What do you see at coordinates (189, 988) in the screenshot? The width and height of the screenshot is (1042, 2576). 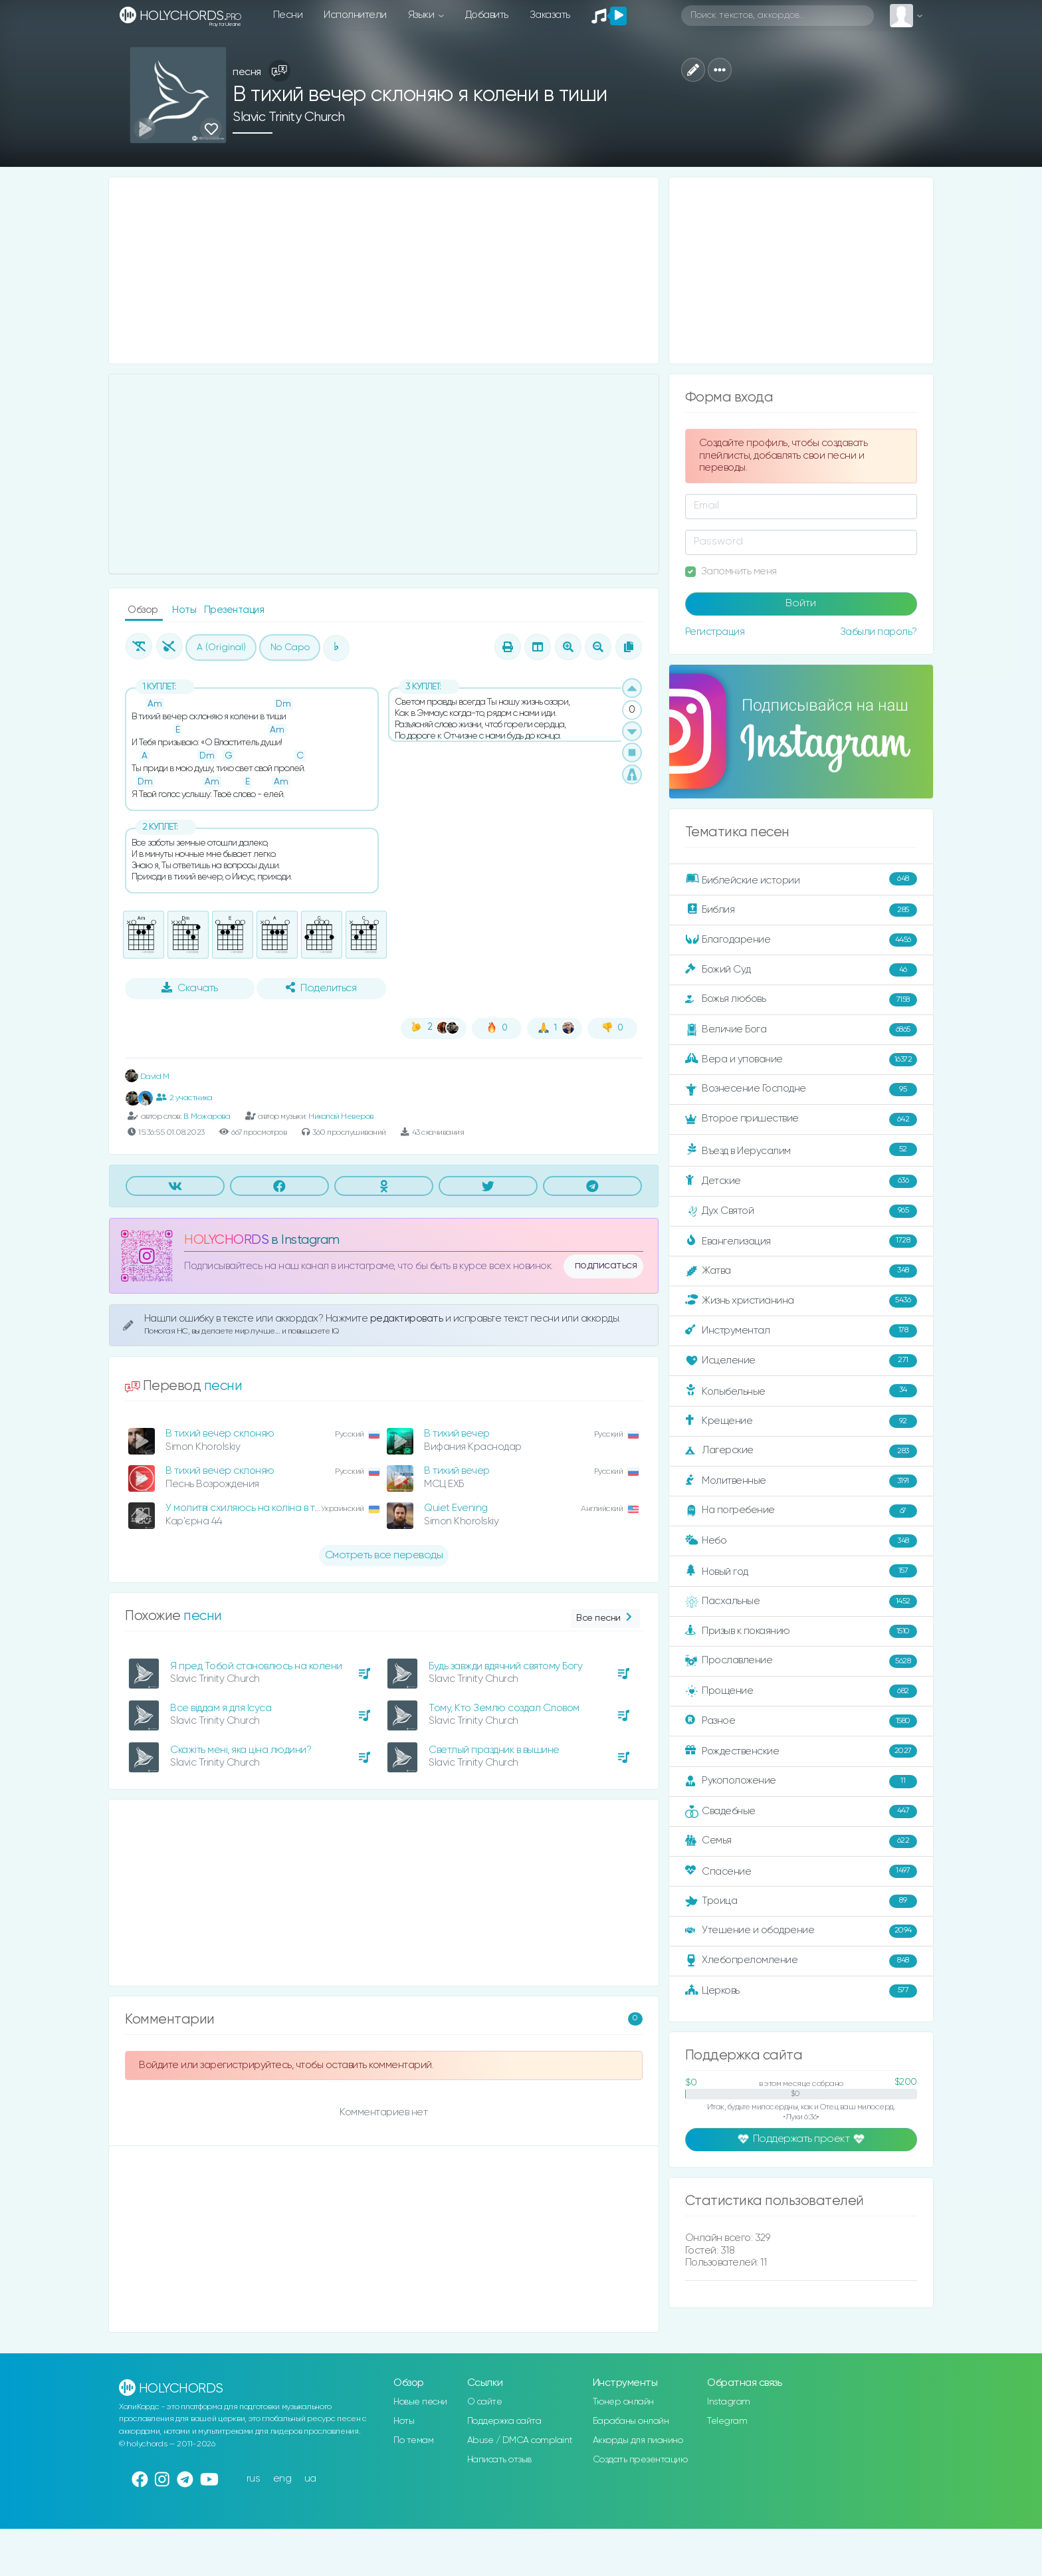 I see `Скачать` at bounding box center [189, 988].